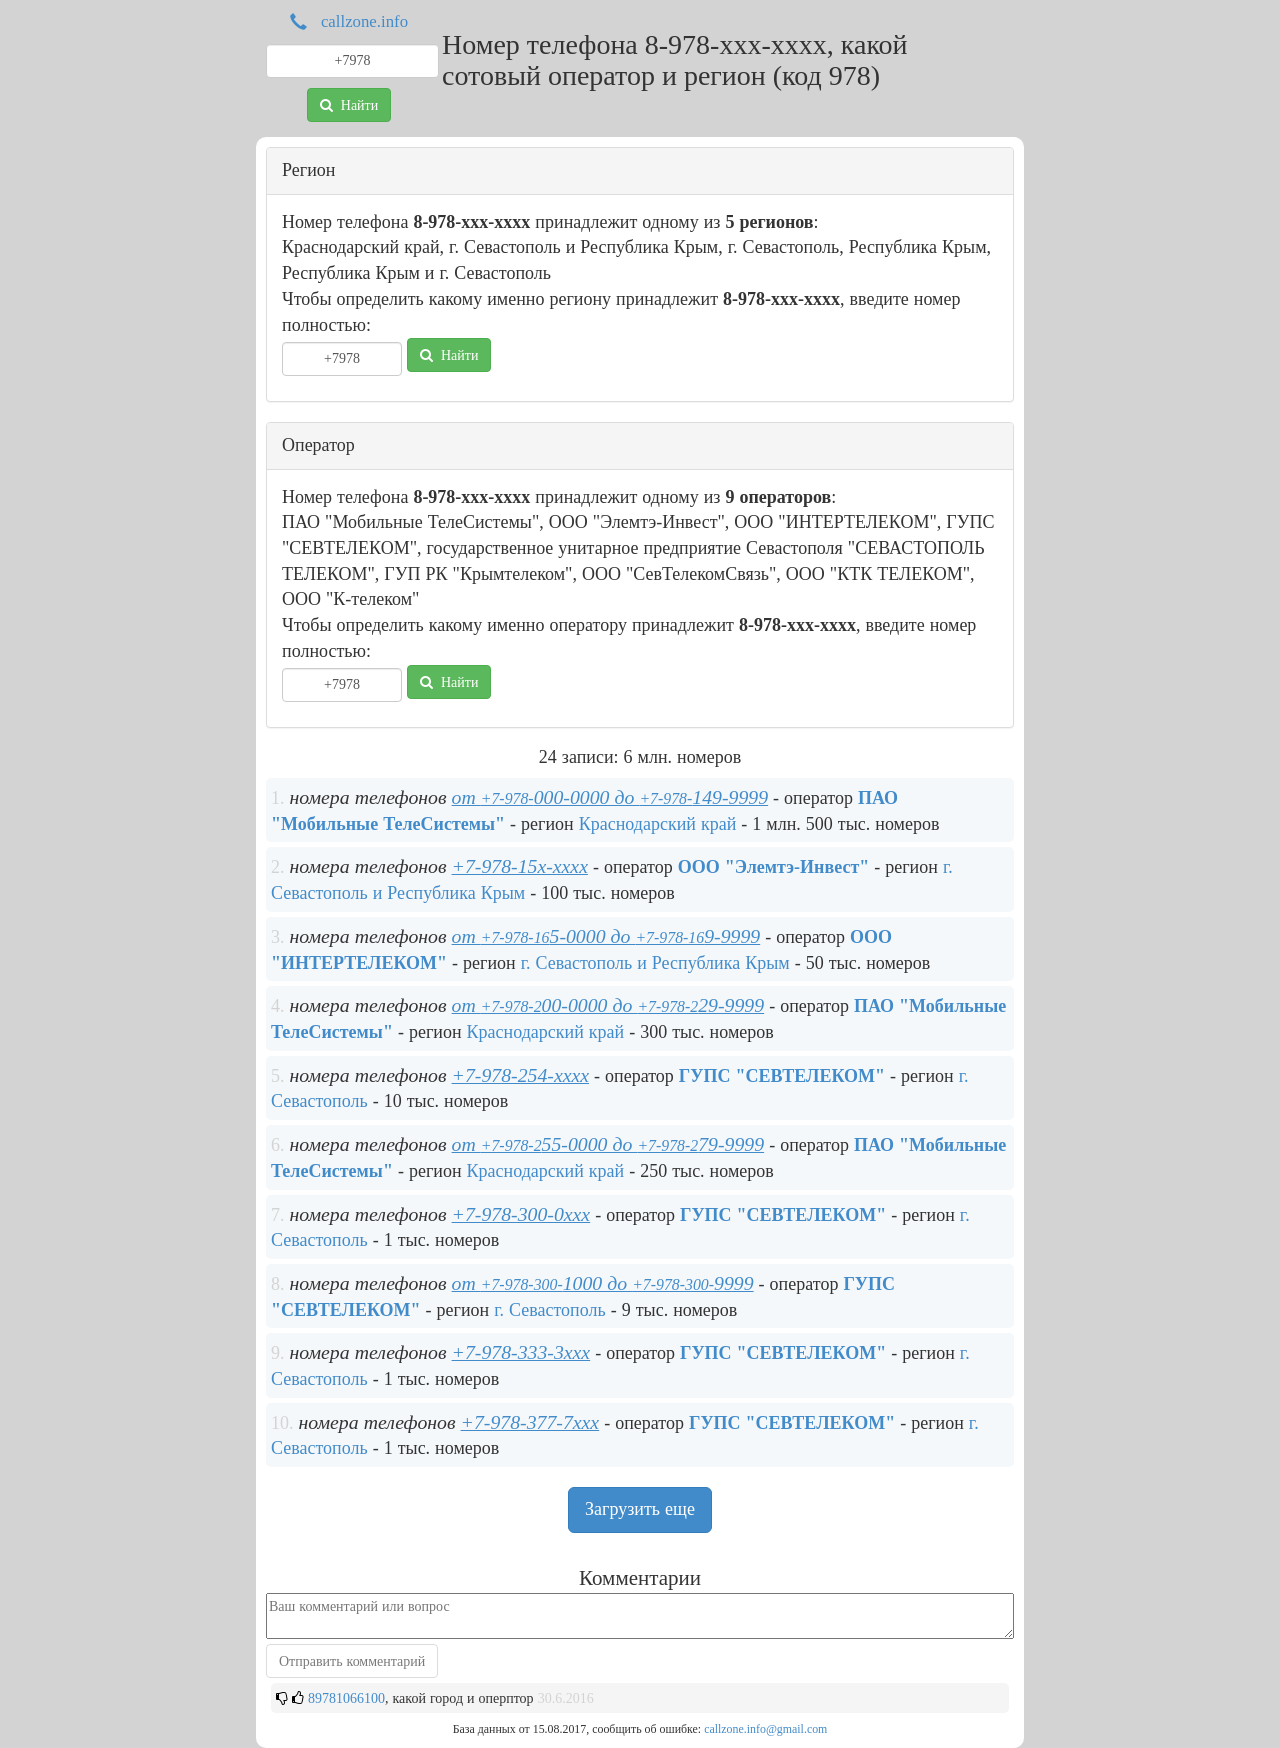 Image resolution: width=1280 pixels, height=1748 pixels. Describe the element at coordinates (655, 963) in the screenshot. I see `г. Севастополь и Республика Крым` at that location.